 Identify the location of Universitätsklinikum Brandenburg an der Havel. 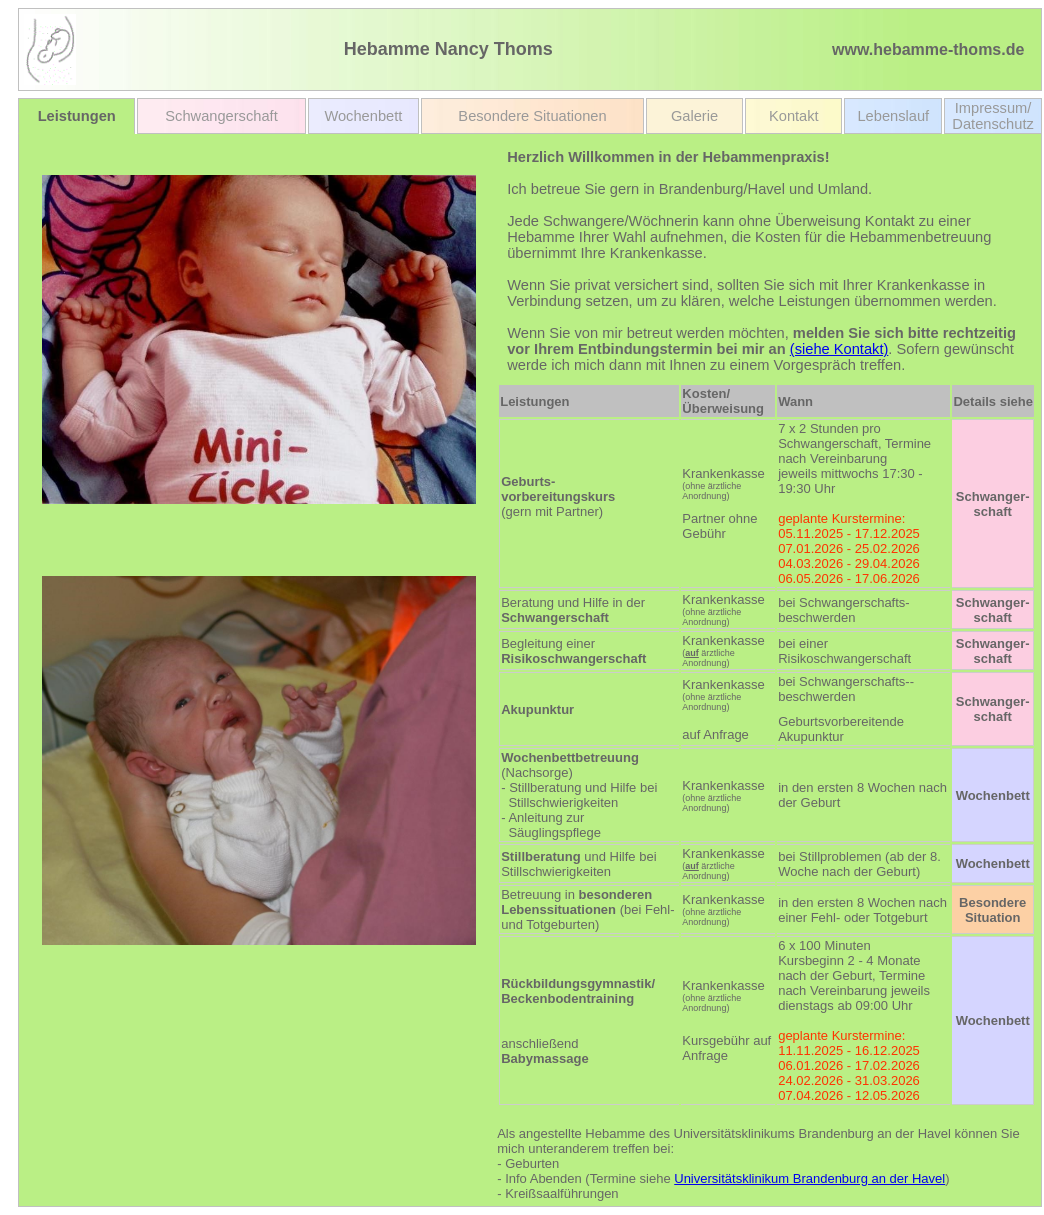
(809, 1178).